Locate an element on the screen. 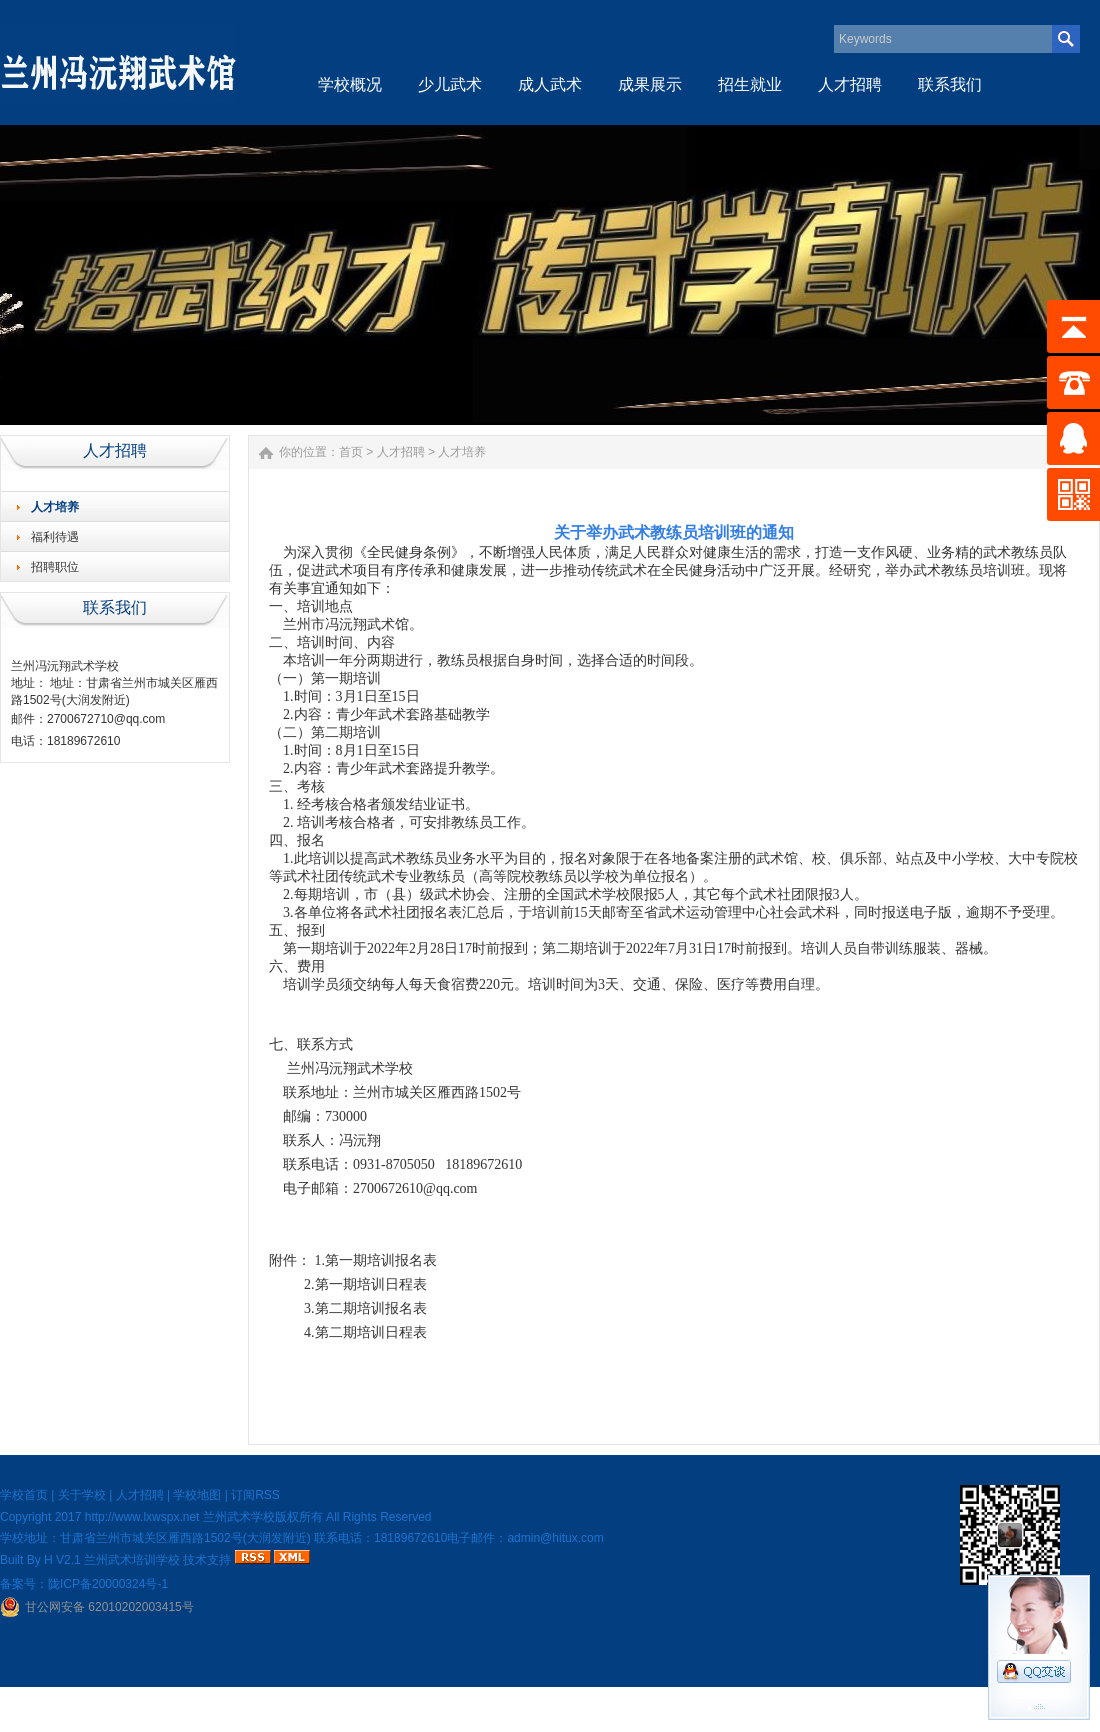 Image resolution: width=1100 pixels, height=1732 pixels. http://www.lxwspx.net is located at coordinates (142, 1517).